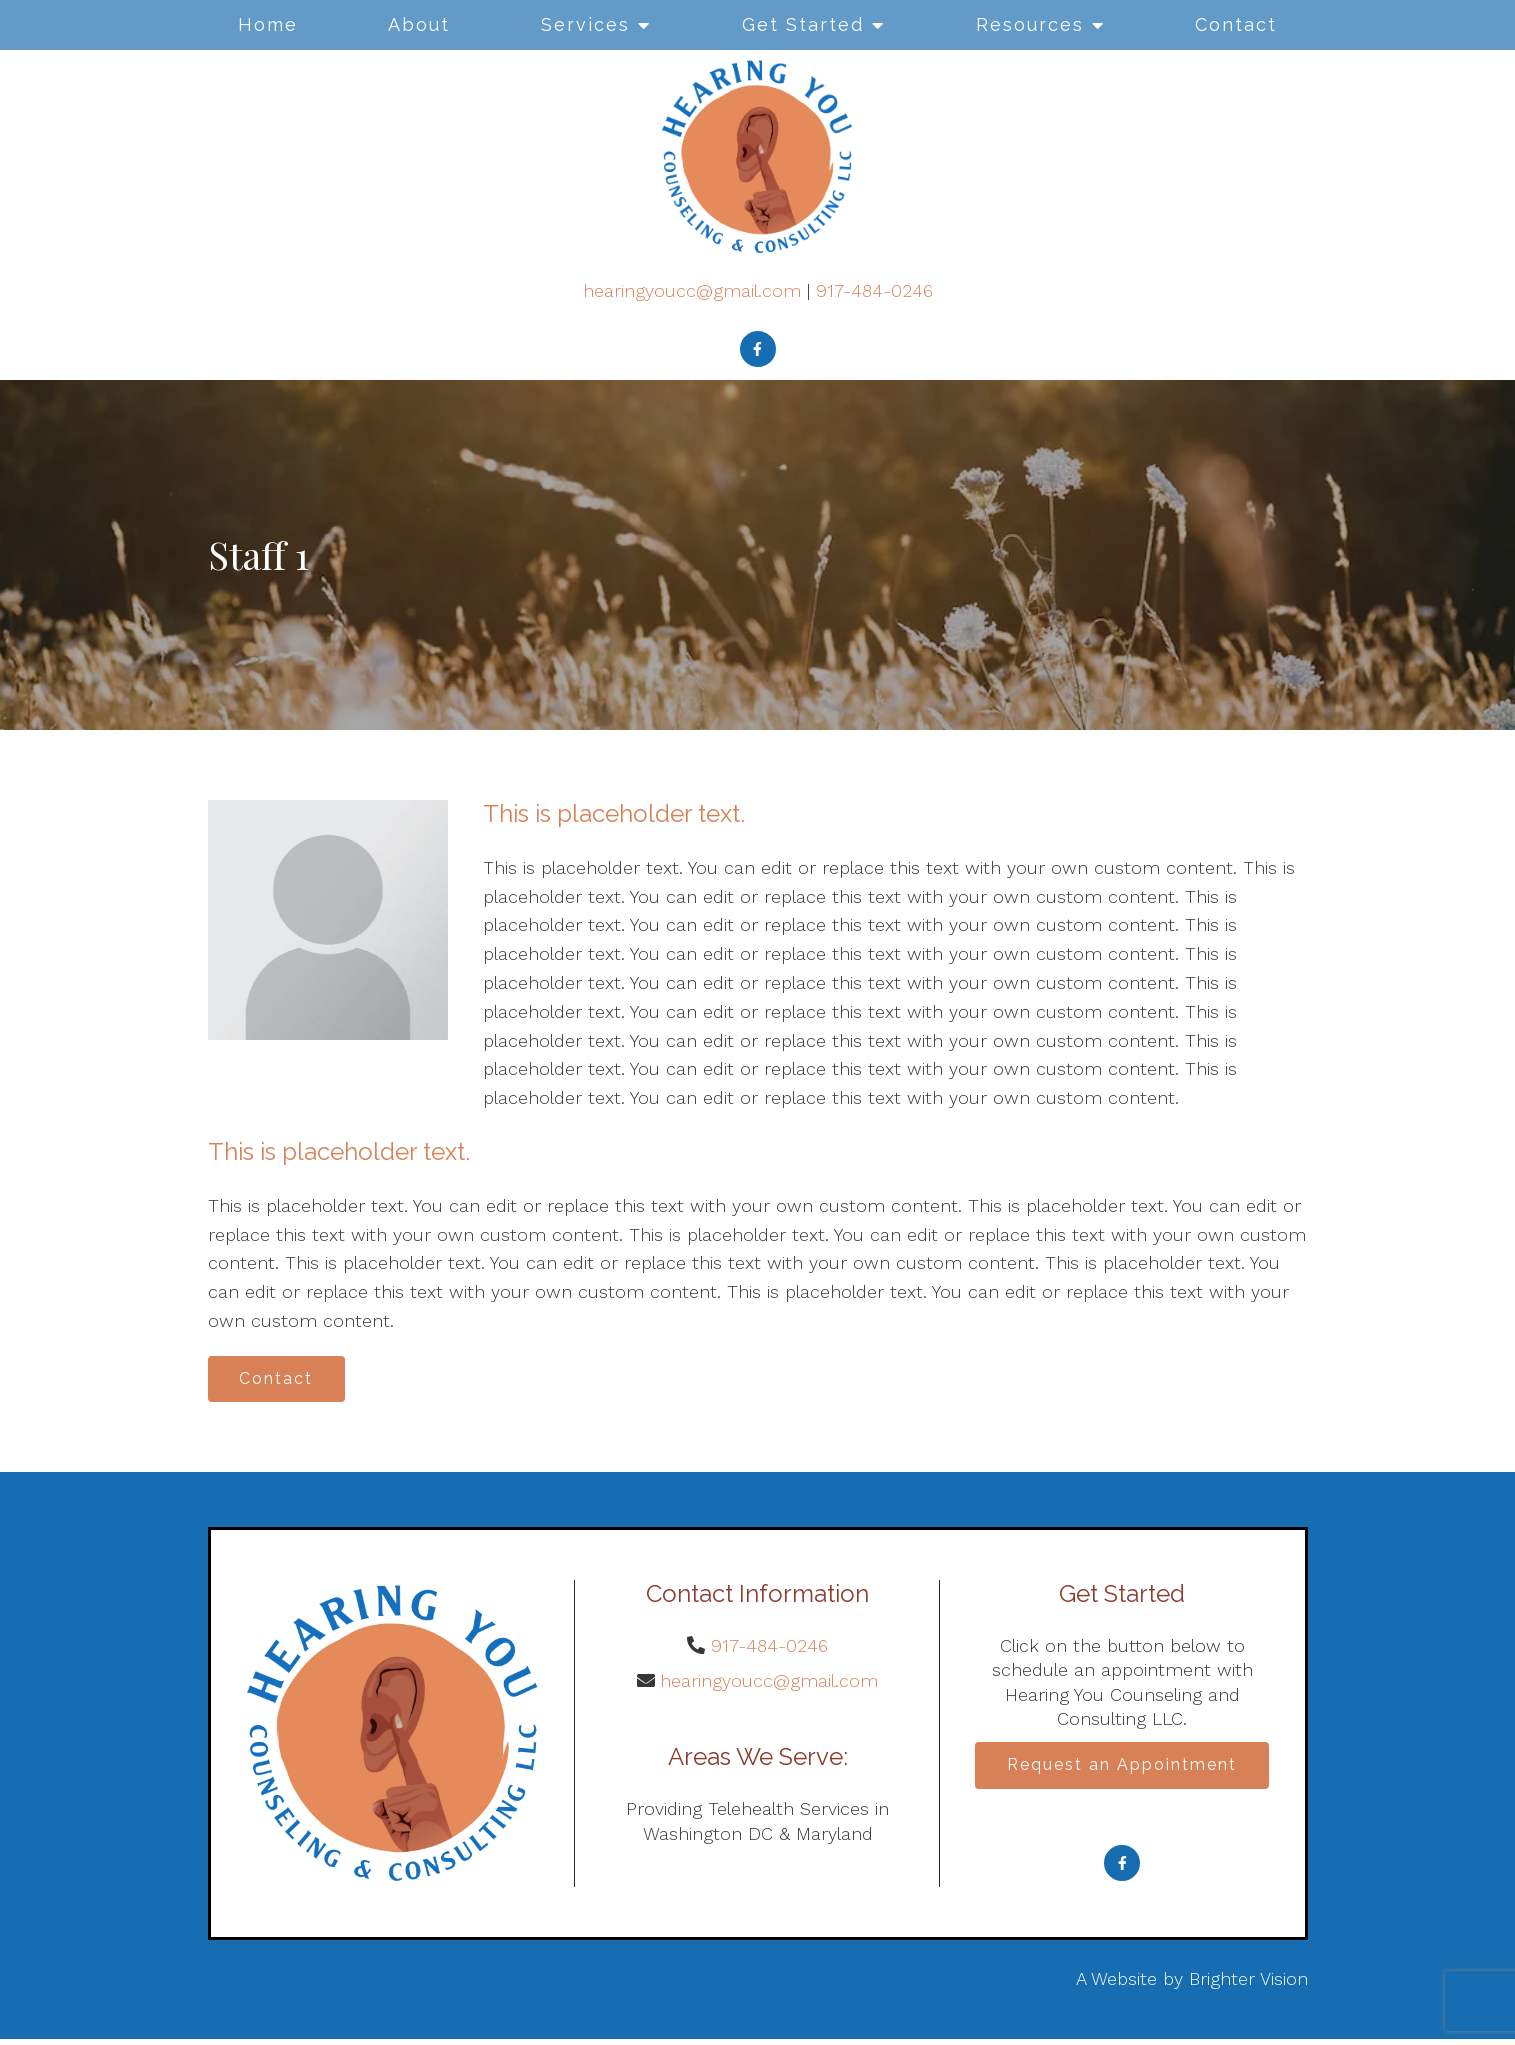  I want to click on hearingyoucc@gmail.com, so click(692, 290).